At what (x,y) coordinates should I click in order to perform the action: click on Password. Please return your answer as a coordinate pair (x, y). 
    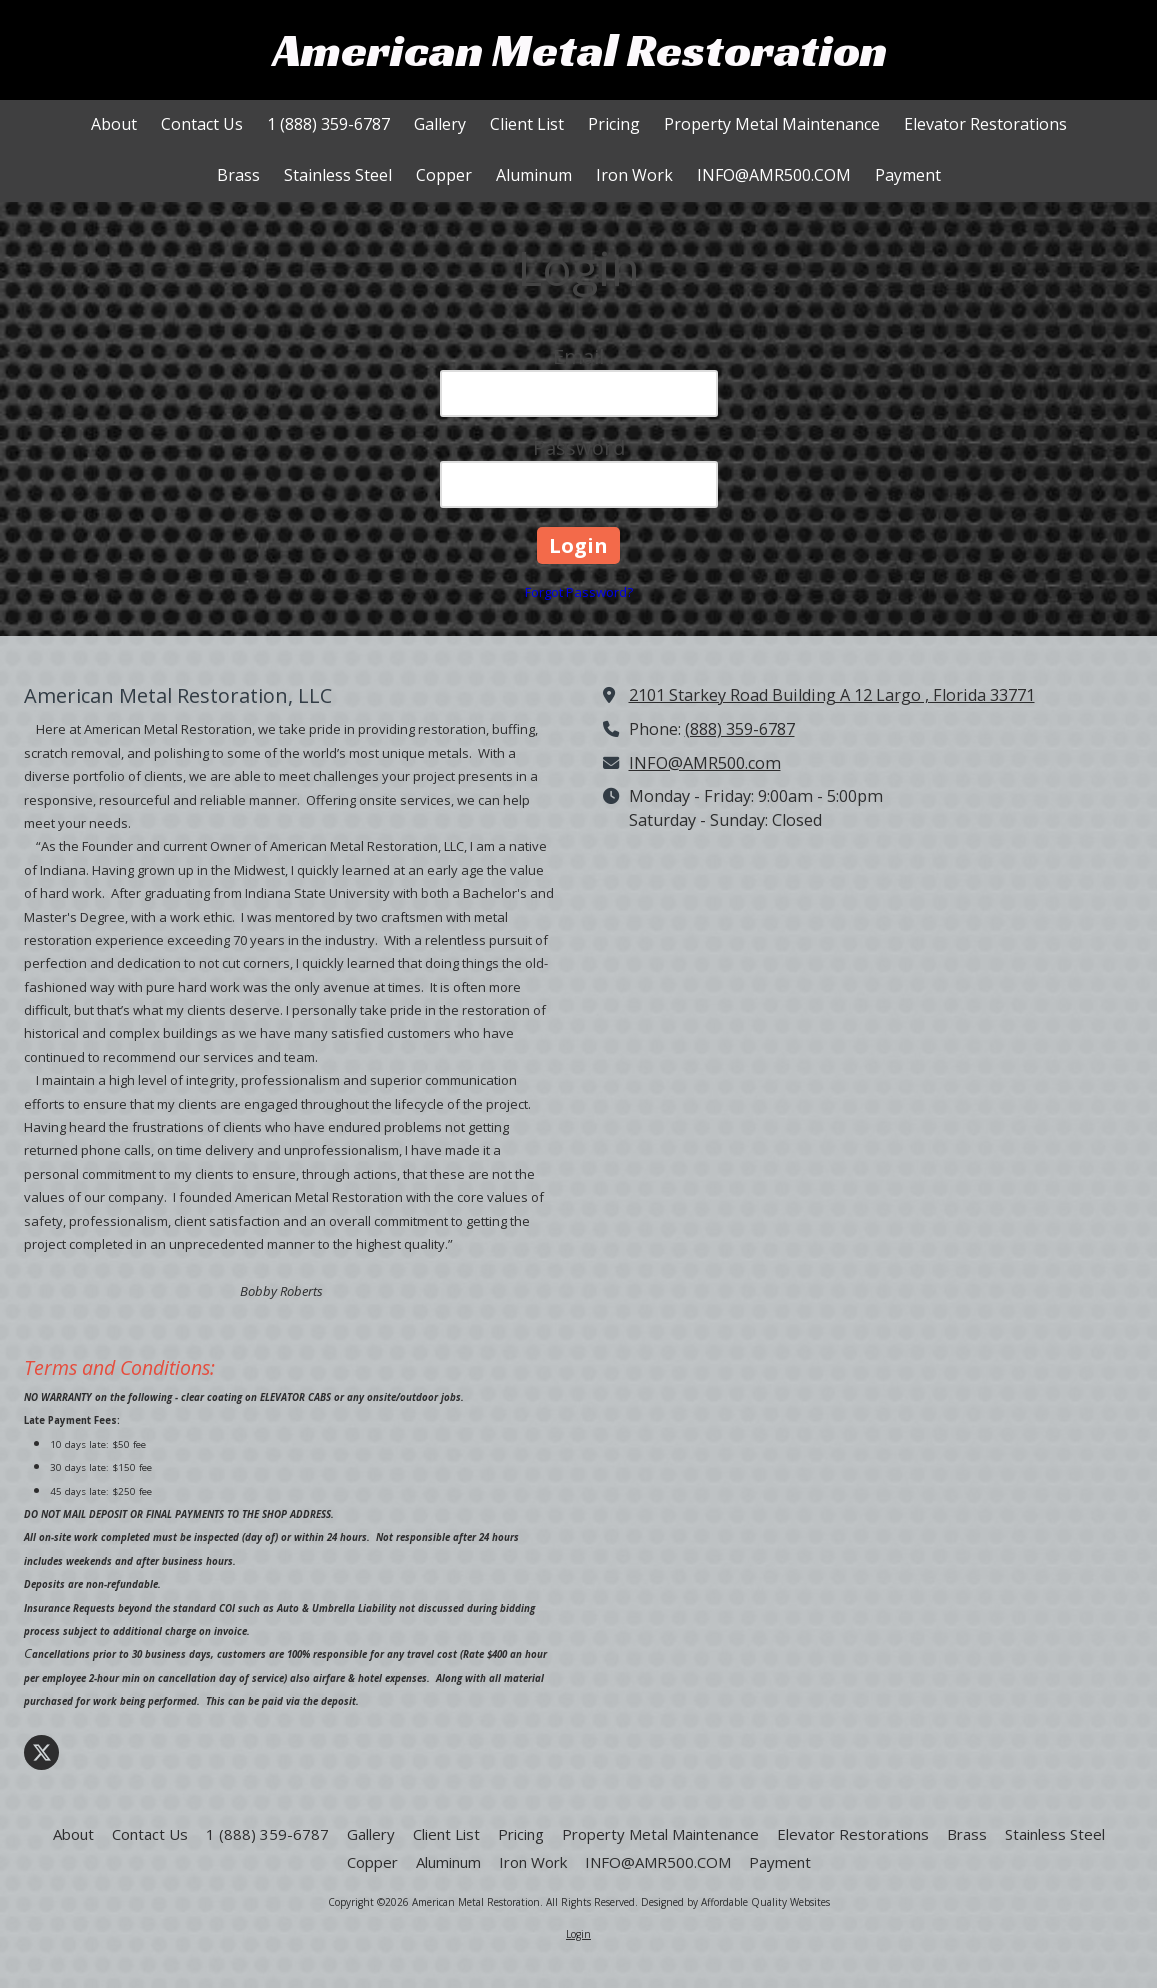
    Looking at the image, I should click on (579, 447).